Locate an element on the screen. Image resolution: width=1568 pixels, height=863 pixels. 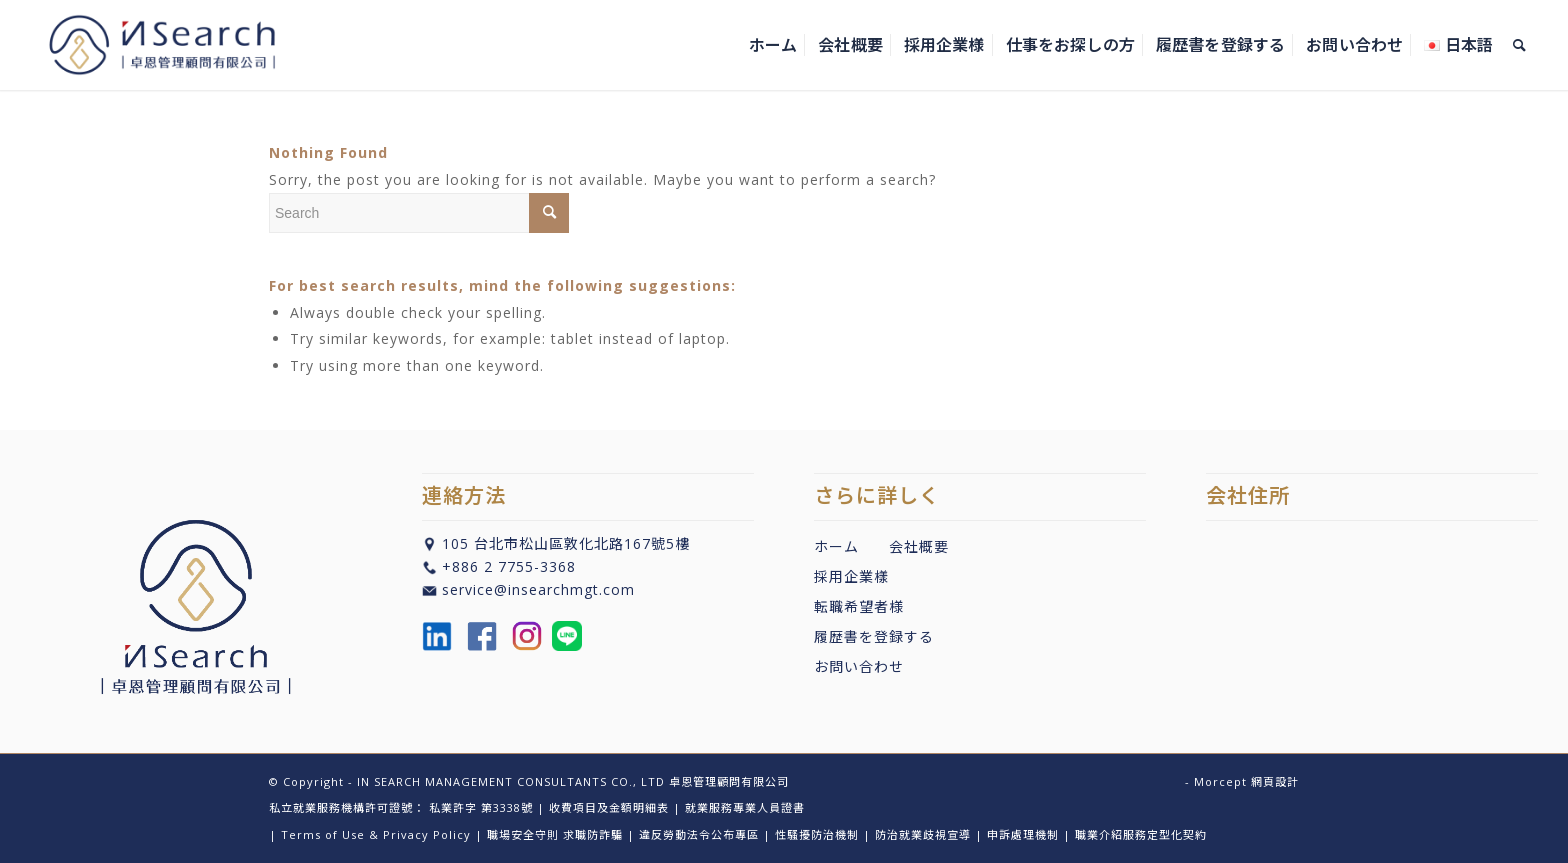
Terms of Use & Privacy Policy is located at coordinates (376, 834).